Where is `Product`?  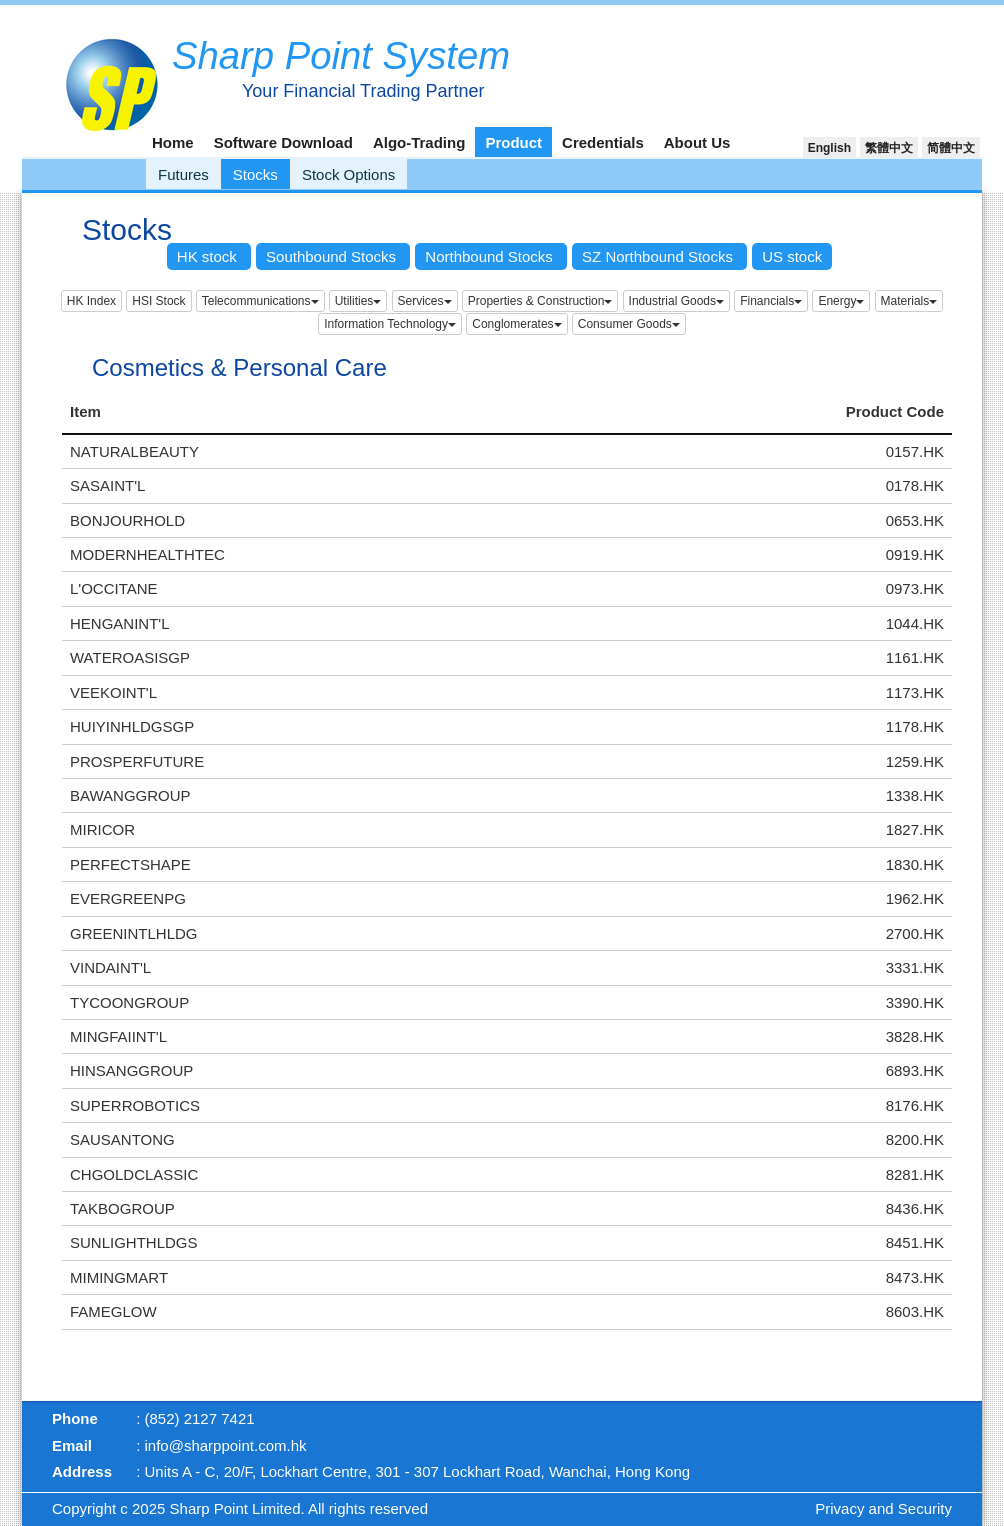
Product is located at coordinates (513, 142).